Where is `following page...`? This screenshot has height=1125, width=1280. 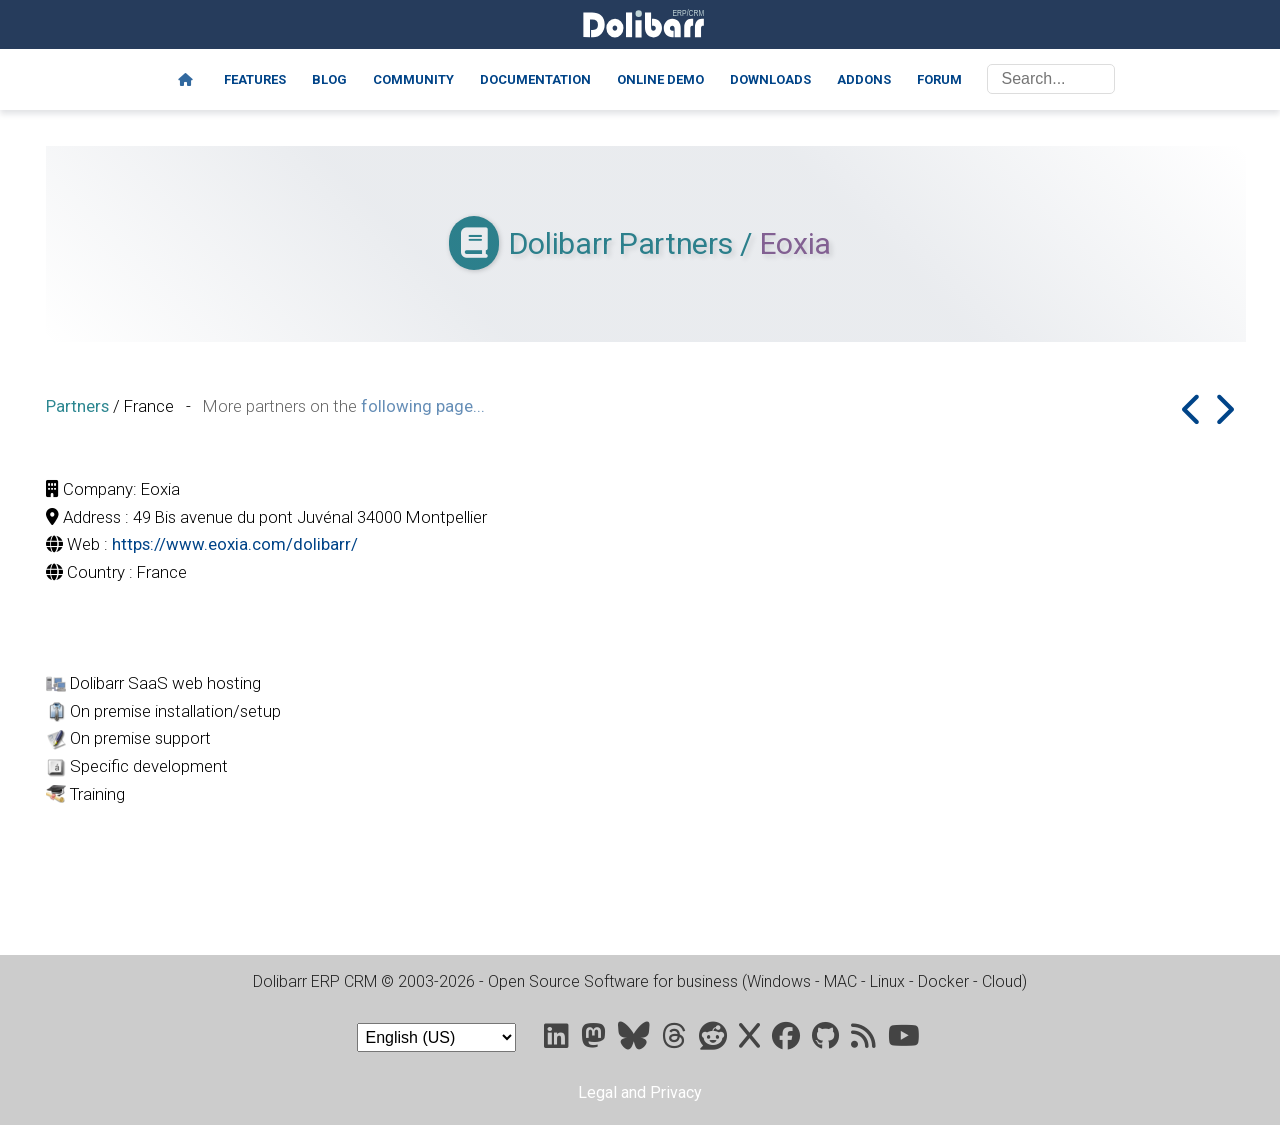
following page... is located at coordinates (423, 406).